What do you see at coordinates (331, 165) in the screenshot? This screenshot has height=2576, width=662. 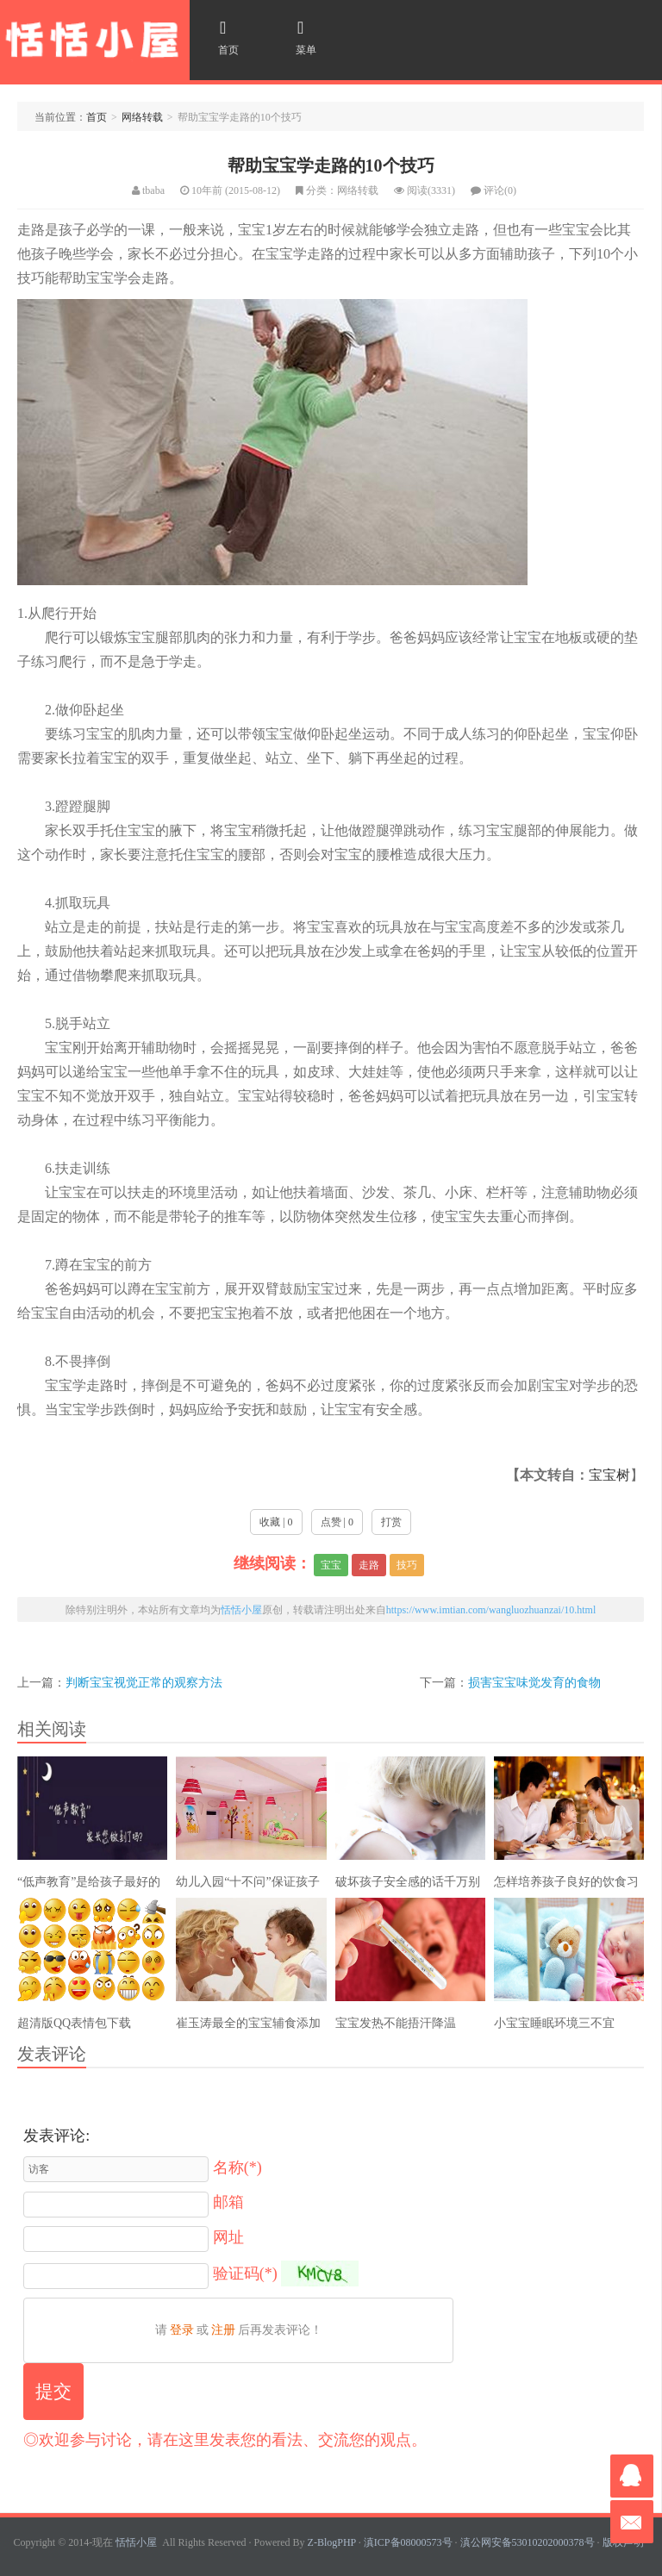 I see `帮助宝宝学走路的10个技巧` at bounding box center [331, 165].